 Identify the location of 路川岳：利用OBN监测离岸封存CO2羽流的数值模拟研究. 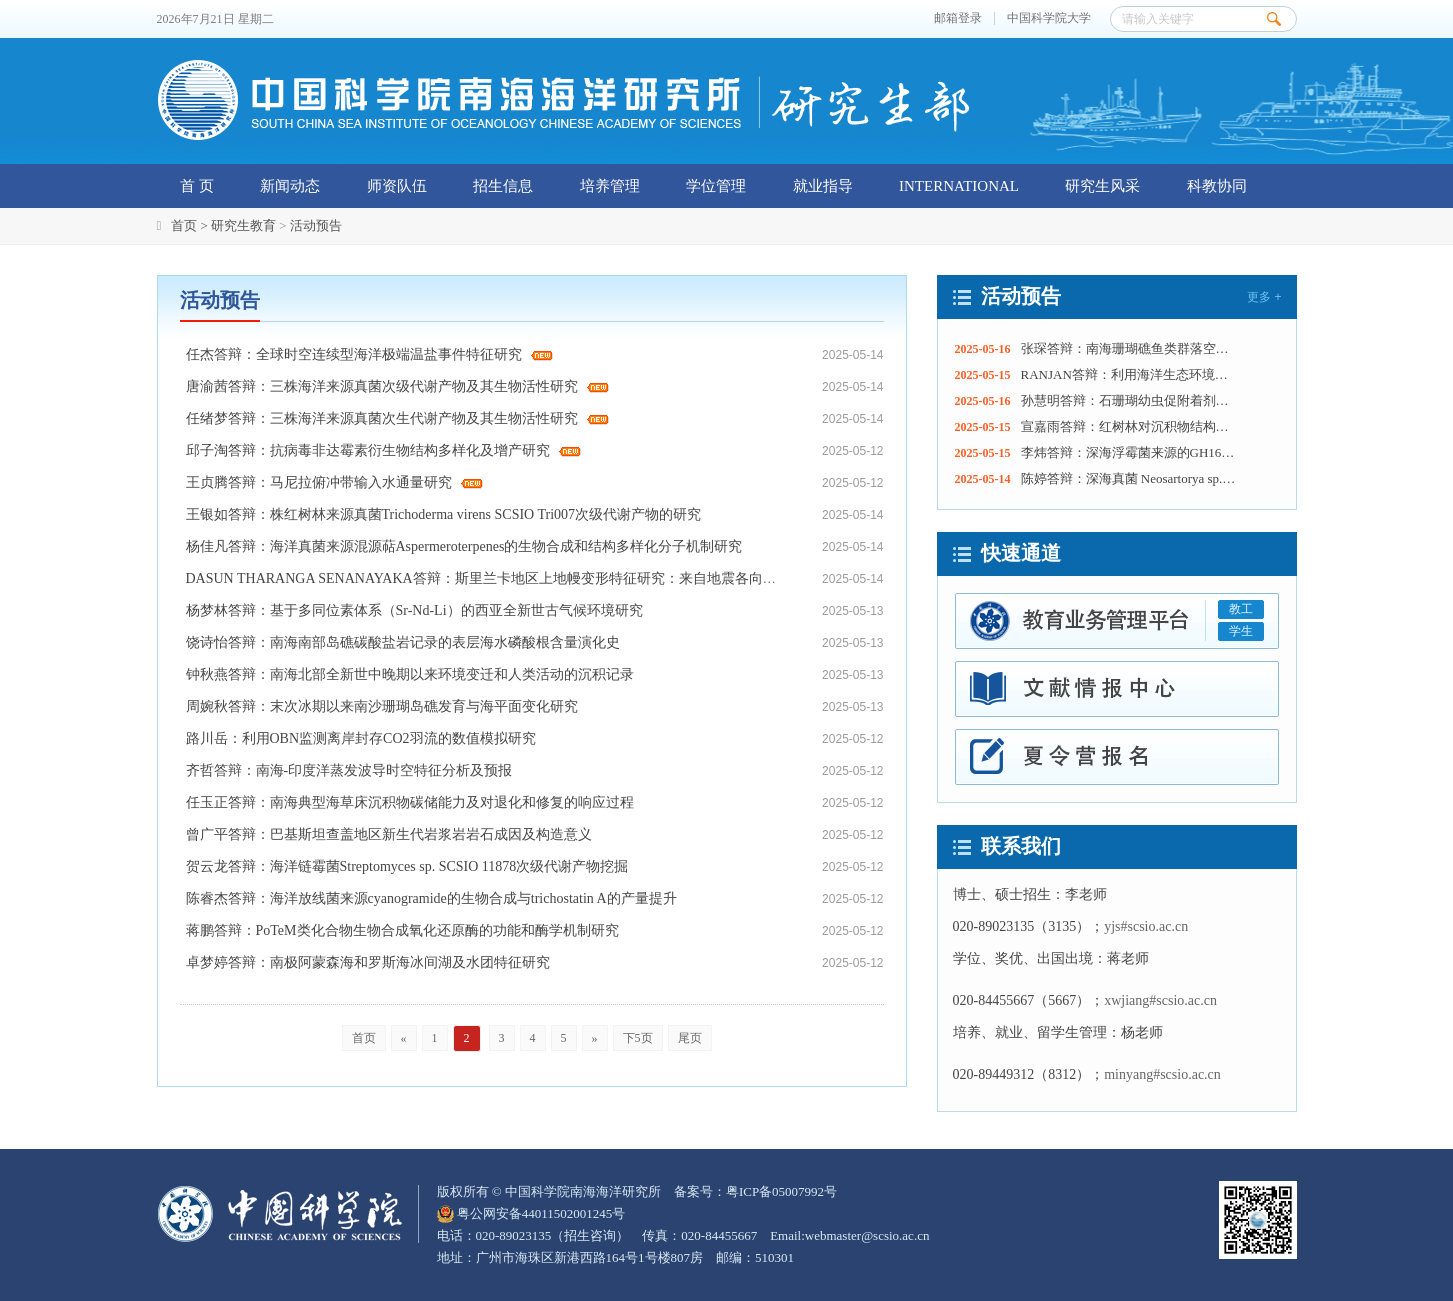
(361, 738).